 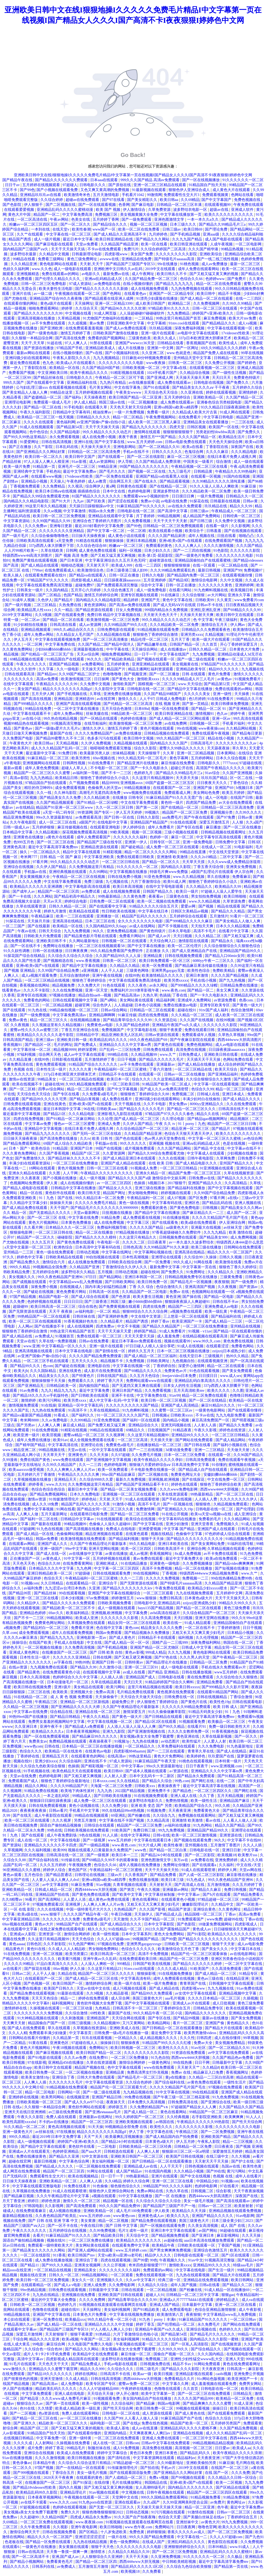 What do you see at coordinates (77, 466) in the screenshot?
I see `亚洲毛片一区二区三区` at bounding box center [77, 466].